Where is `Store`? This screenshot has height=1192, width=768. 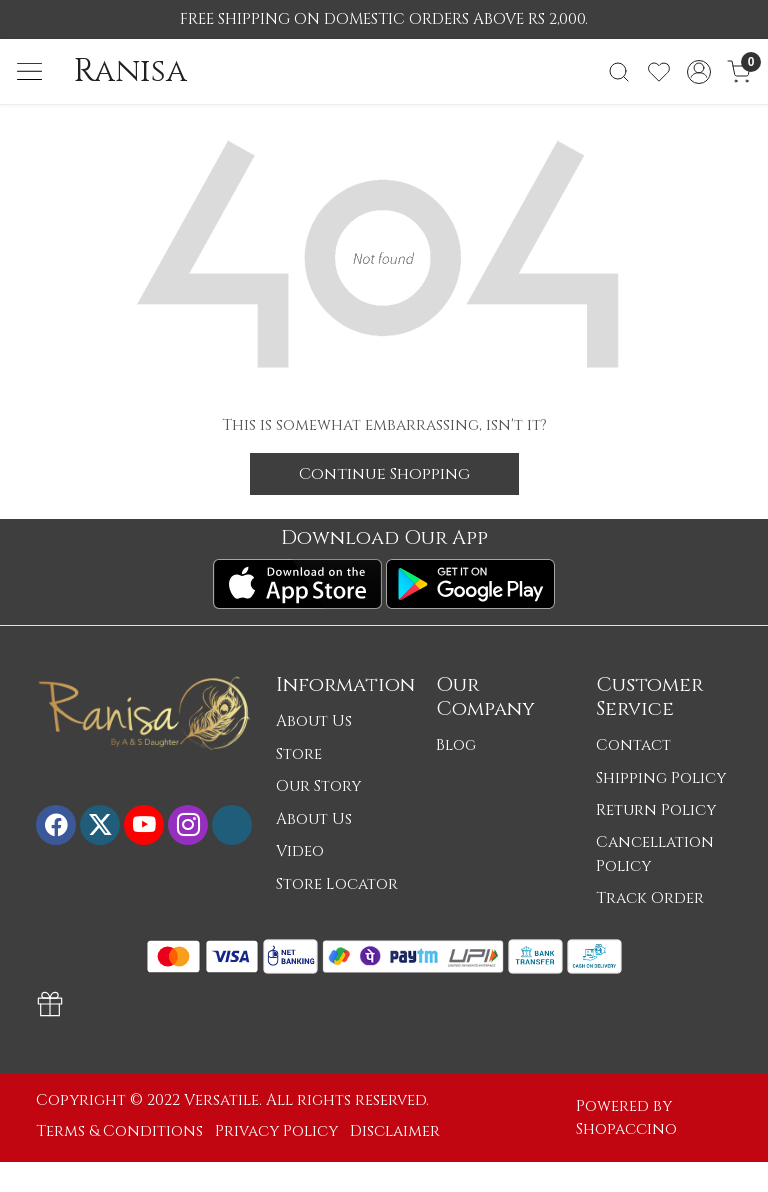 Store is located at coordinates (299, 754).